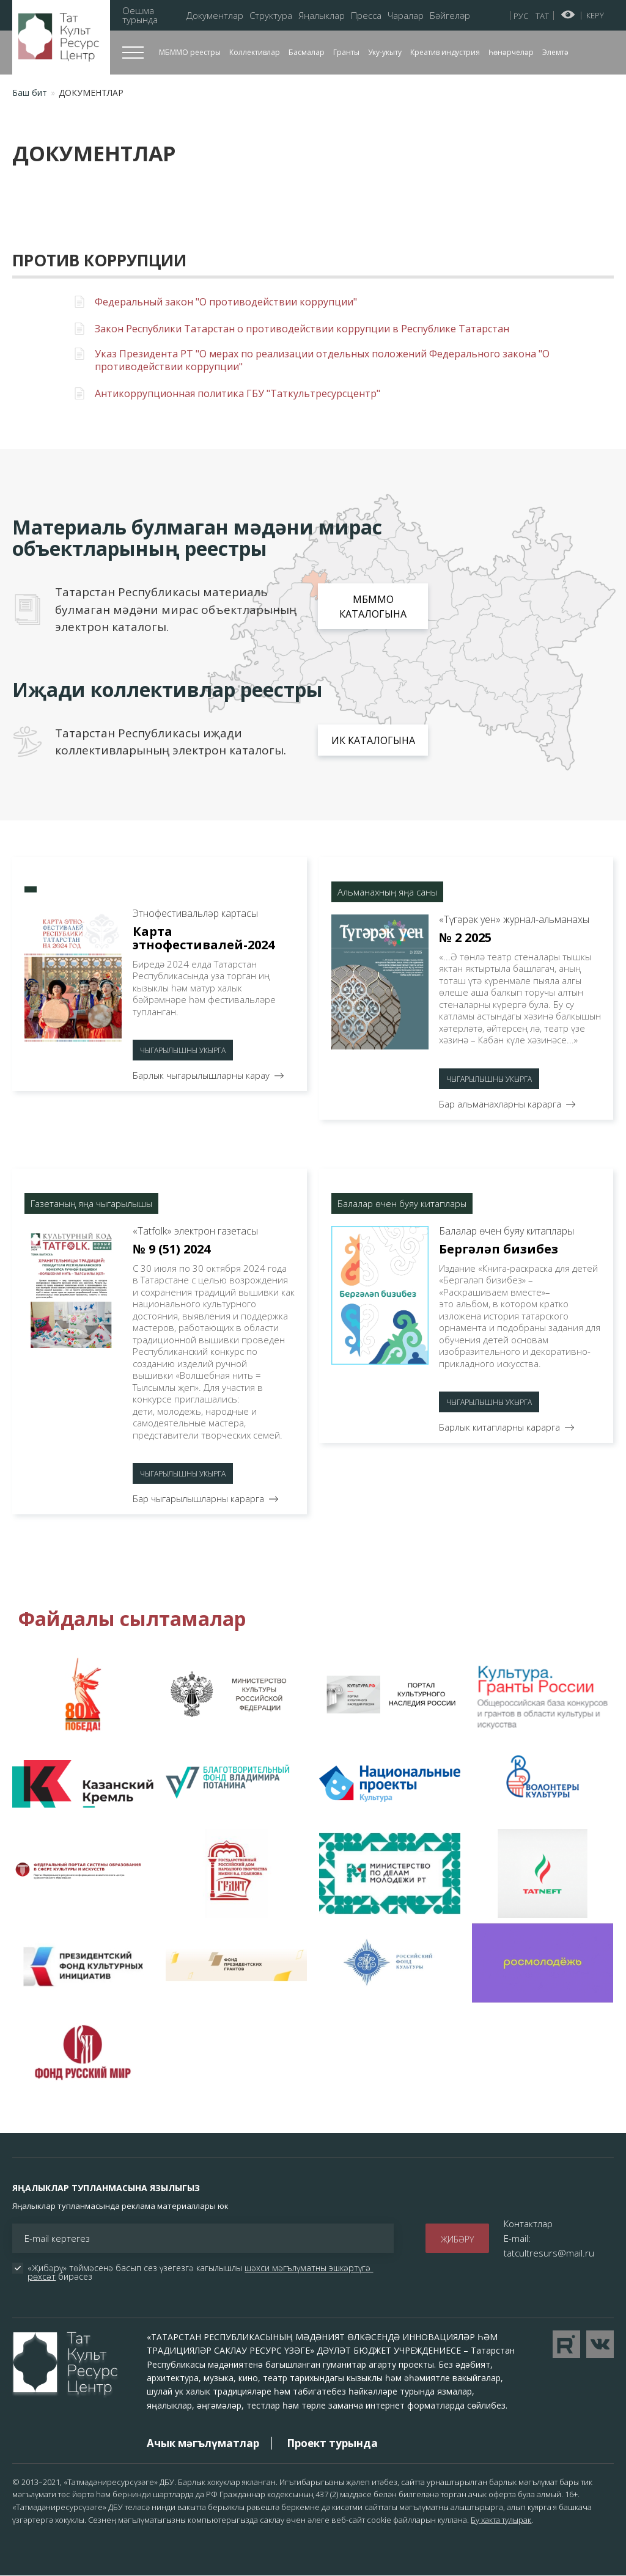 The image size is (626, 2576). Describe the element at coordinates (500, 1103) in the screenshot. I see `Бар альманахларны карарга` at that location.